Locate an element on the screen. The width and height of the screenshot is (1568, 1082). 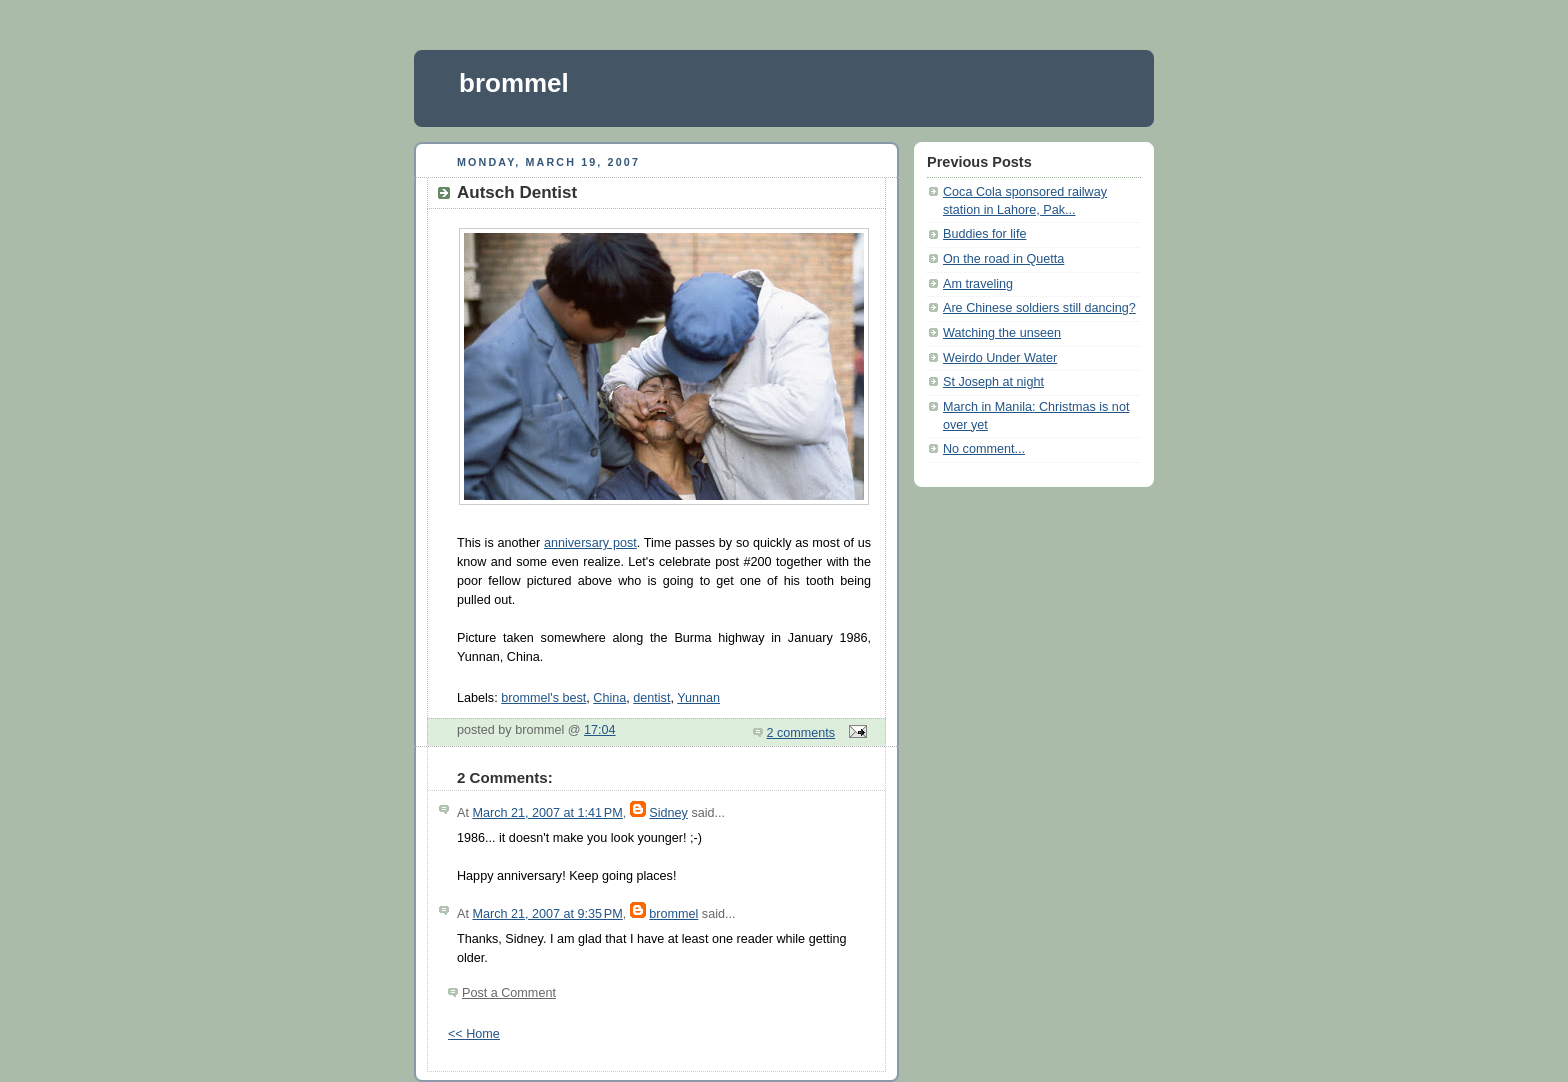
Weirdo Under Water is located at coordinates (1000, 358).